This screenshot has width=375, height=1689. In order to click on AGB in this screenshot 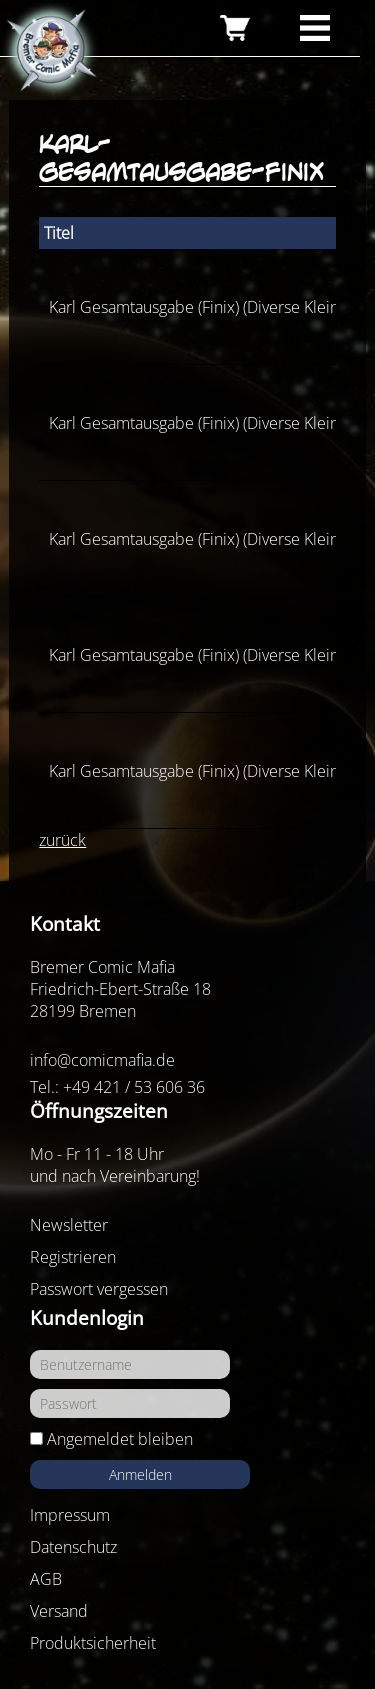, I will do `click(46, 1579)`.